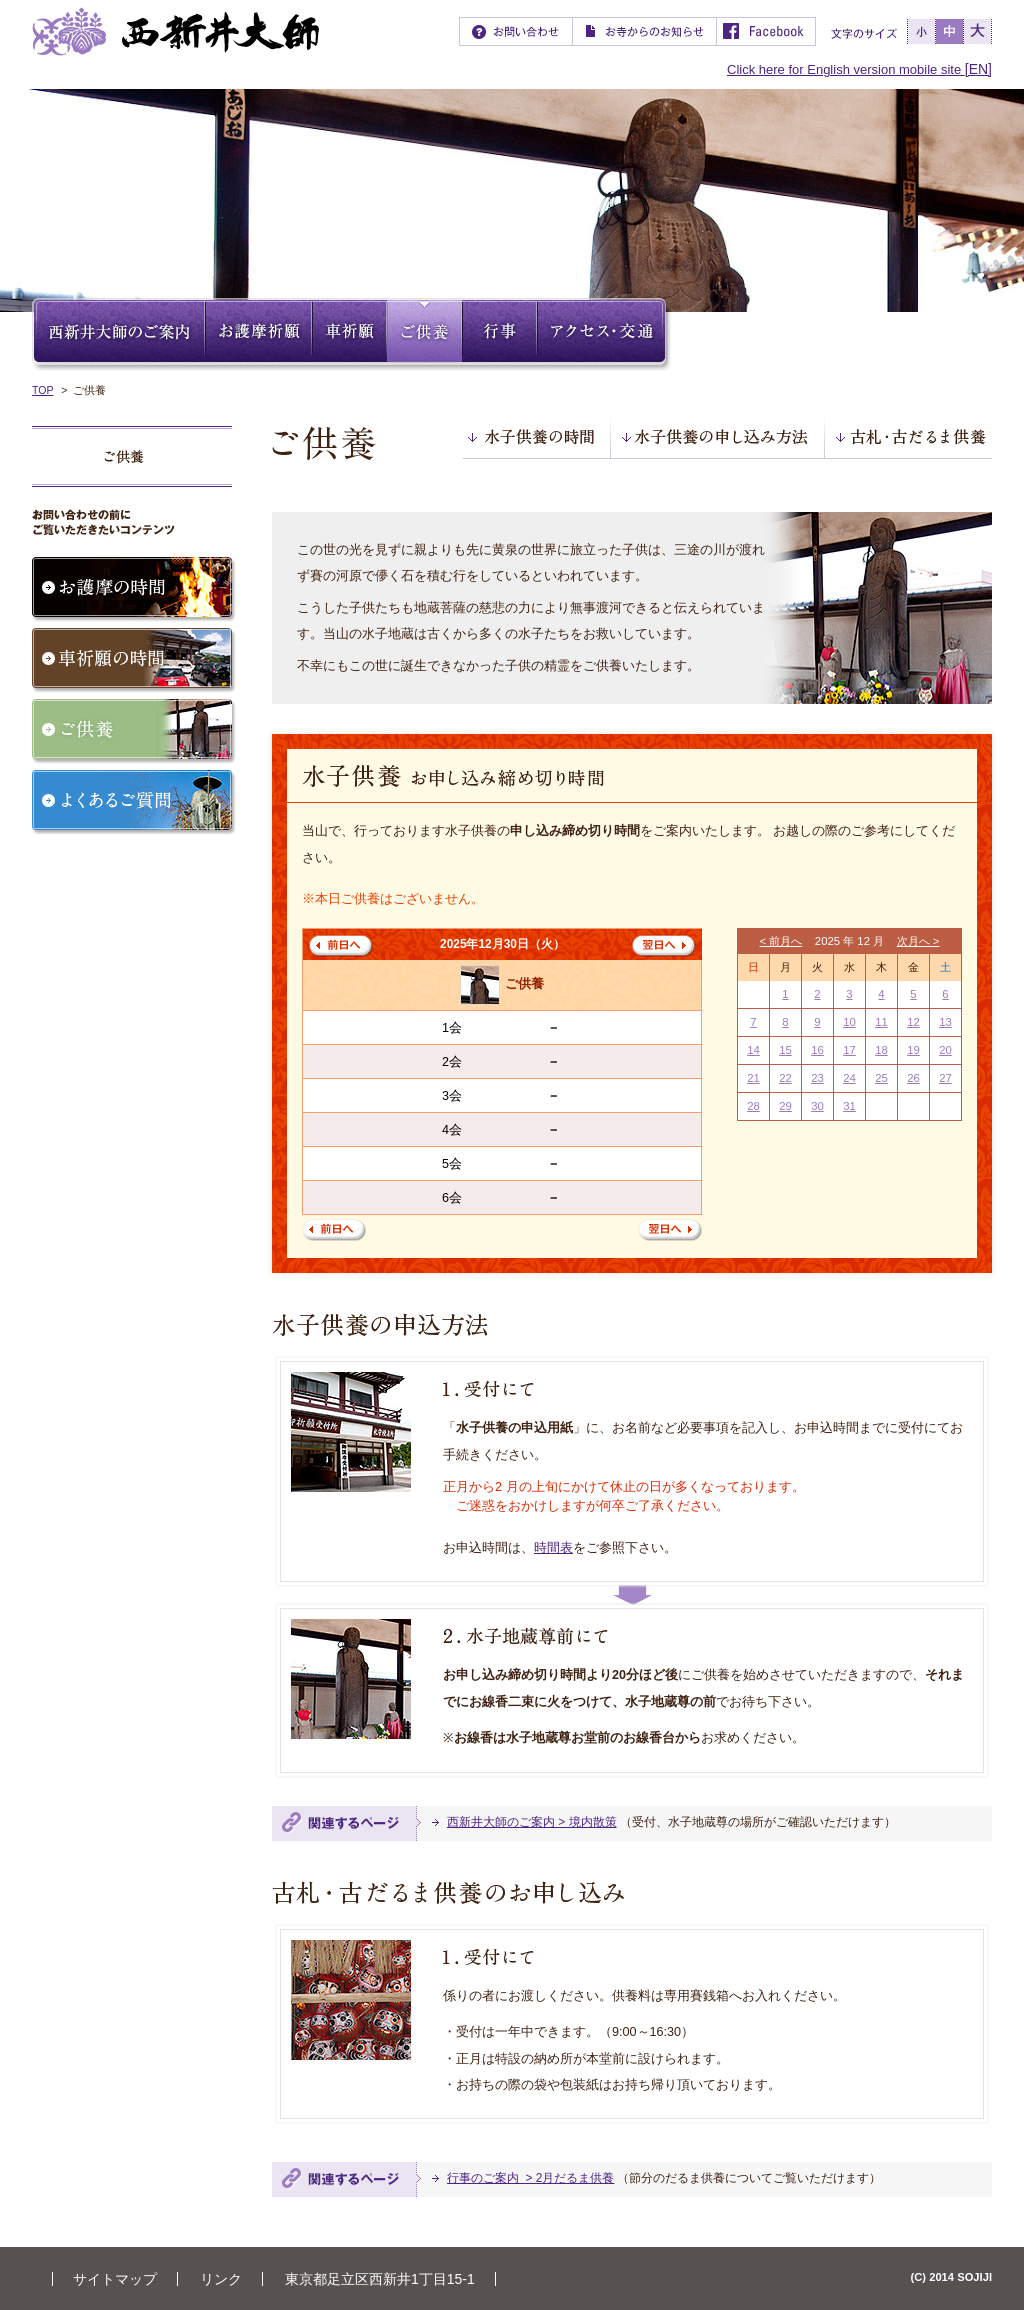  I want to click on 15, so click(785, 1050).